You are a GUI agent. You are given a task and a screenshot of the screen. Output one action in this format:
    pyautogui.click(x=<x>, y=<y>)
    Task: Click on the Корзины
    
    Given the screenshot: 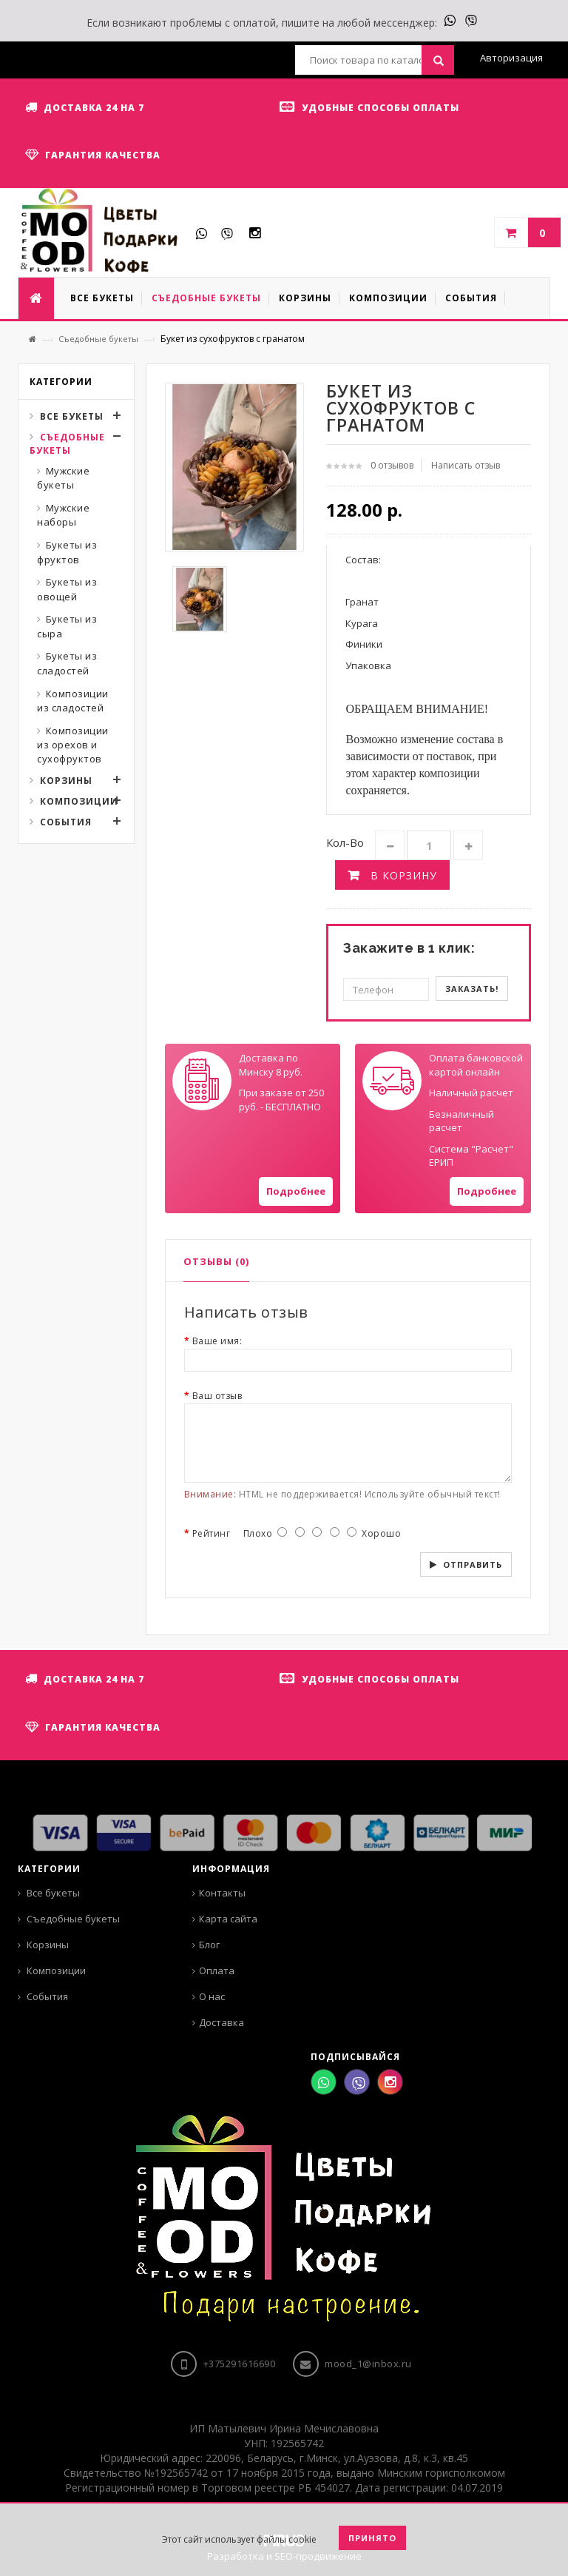 What is the action you would take?
    pyautogui.click(x=66, y=780)
    